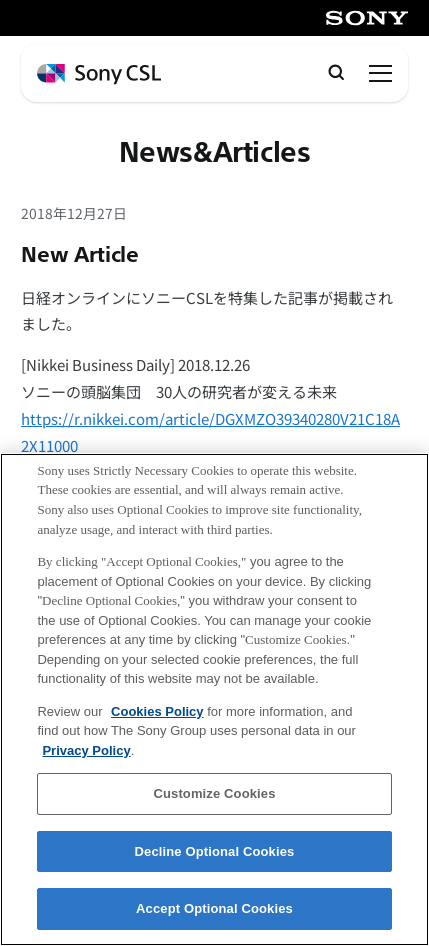  What do you see at coordinates (214, 810) in the screenshot?
I see `Customize Cookies` at bounding box center [214, 810].